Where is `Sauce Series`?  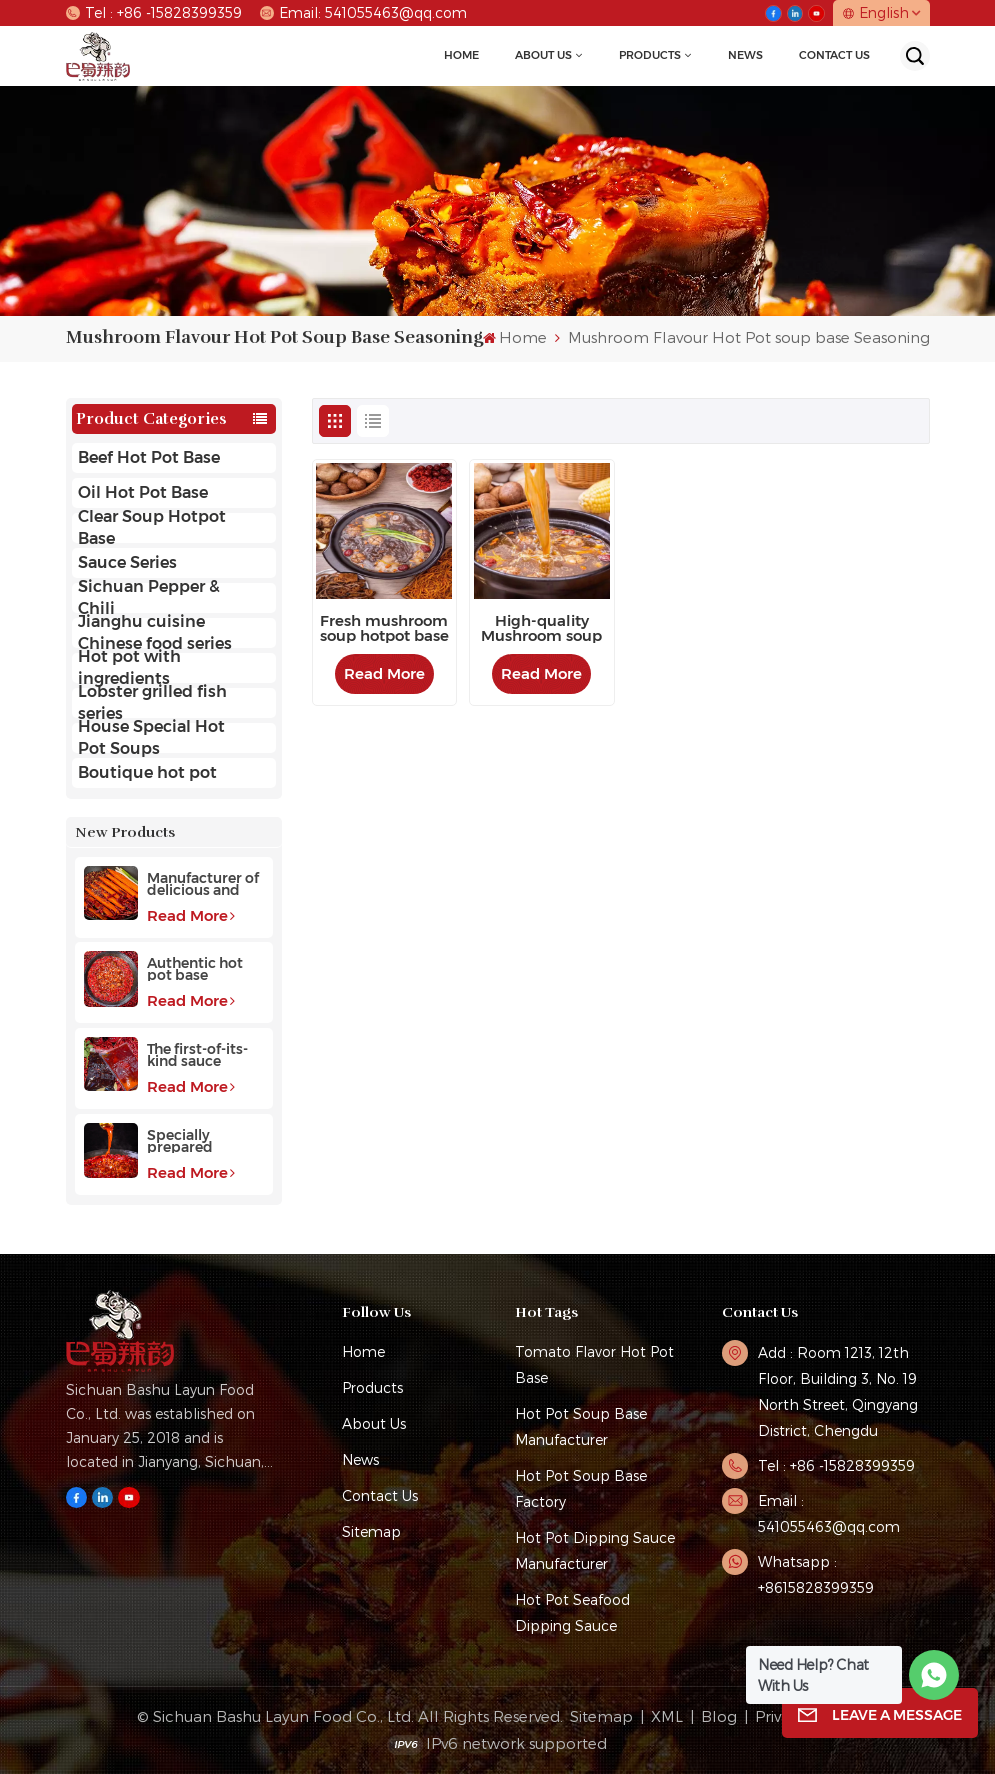
Sauce Series is located at coordinates (127, 562).